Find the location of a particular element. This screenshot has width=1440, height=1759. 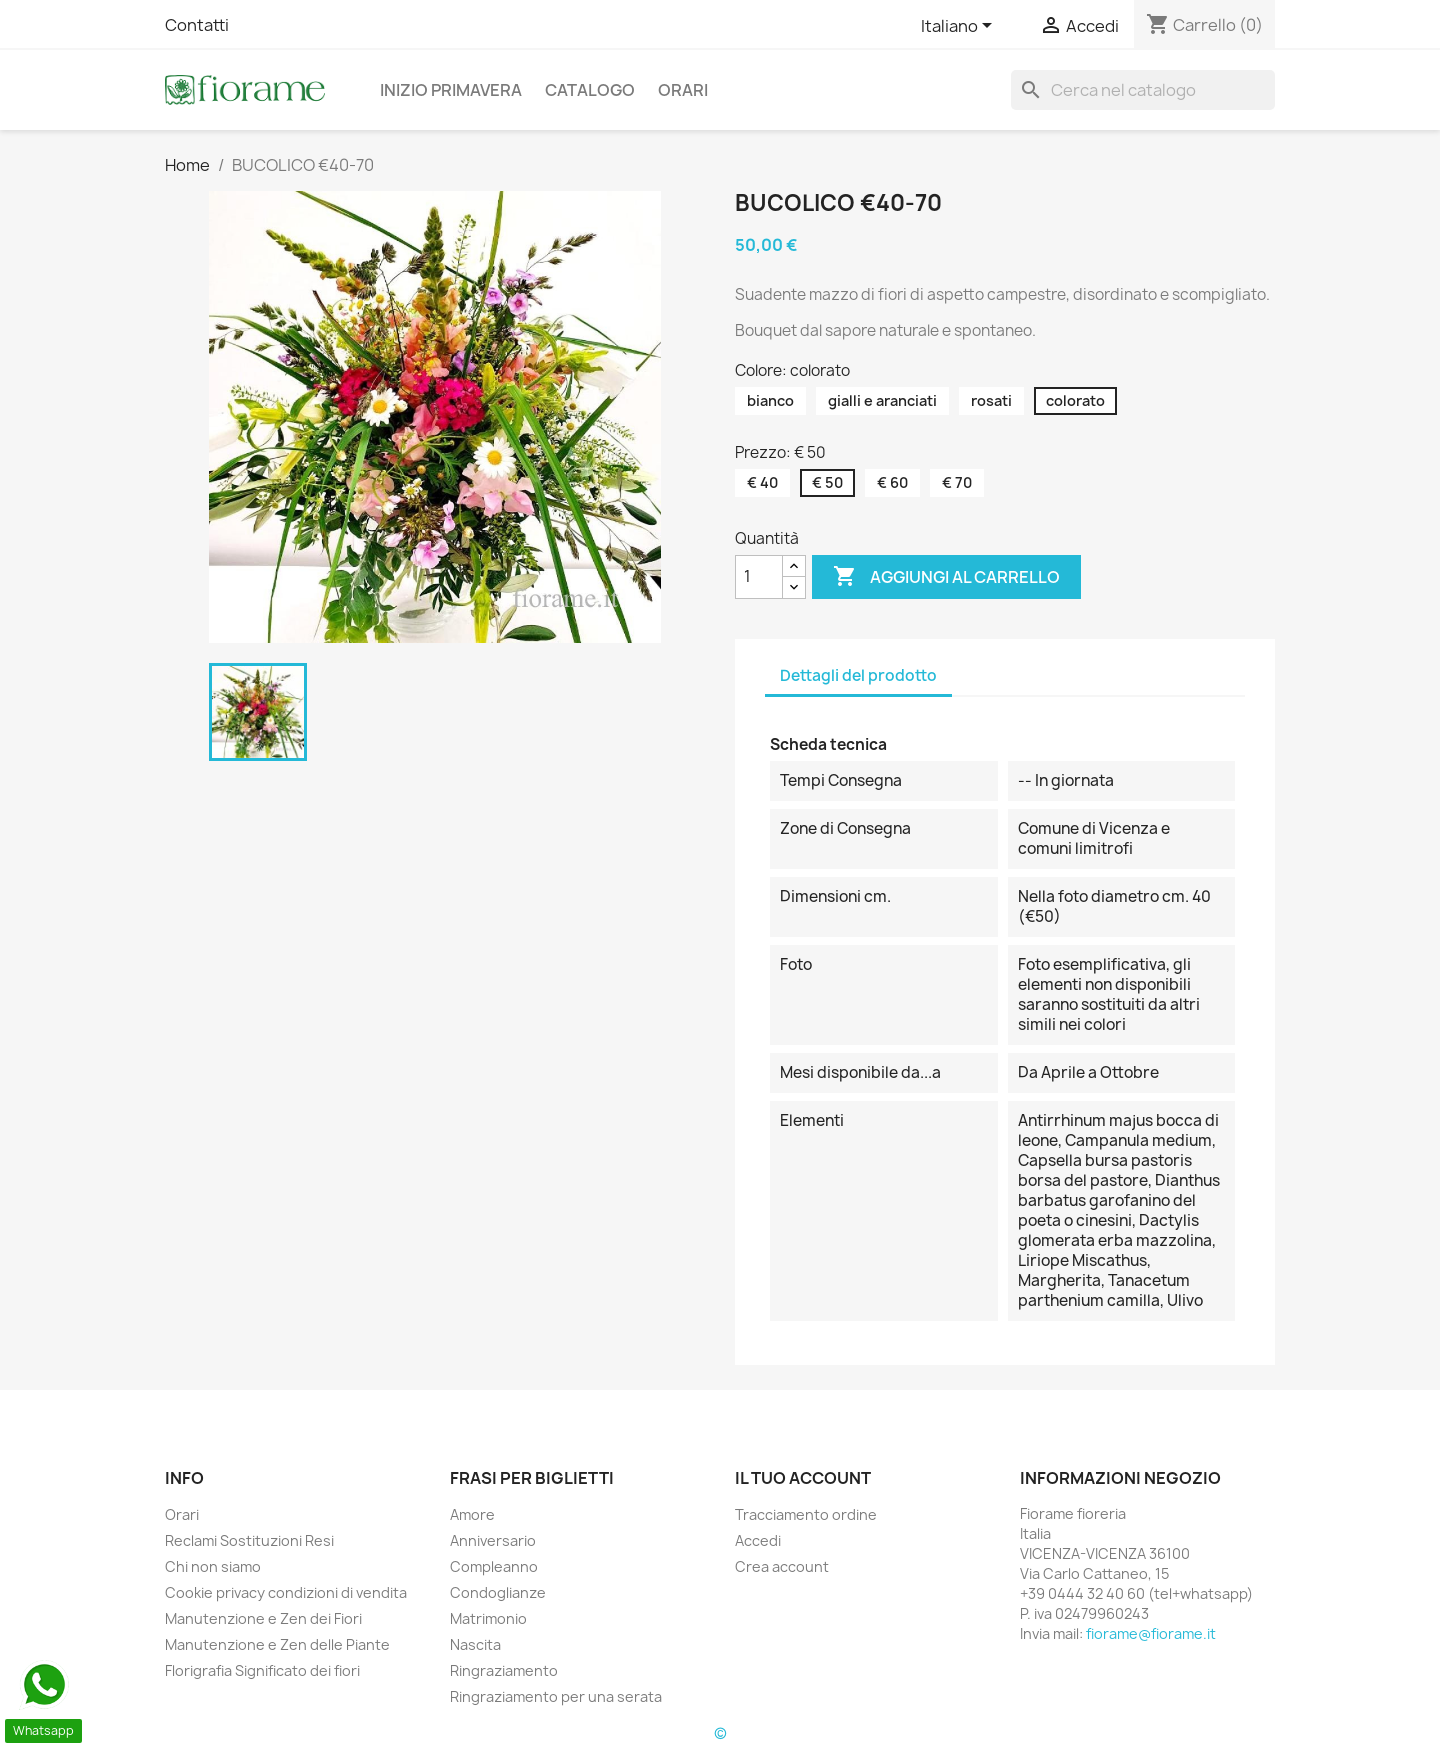

fiorame@fiorame.it is located at coordinates (1151, 1633).